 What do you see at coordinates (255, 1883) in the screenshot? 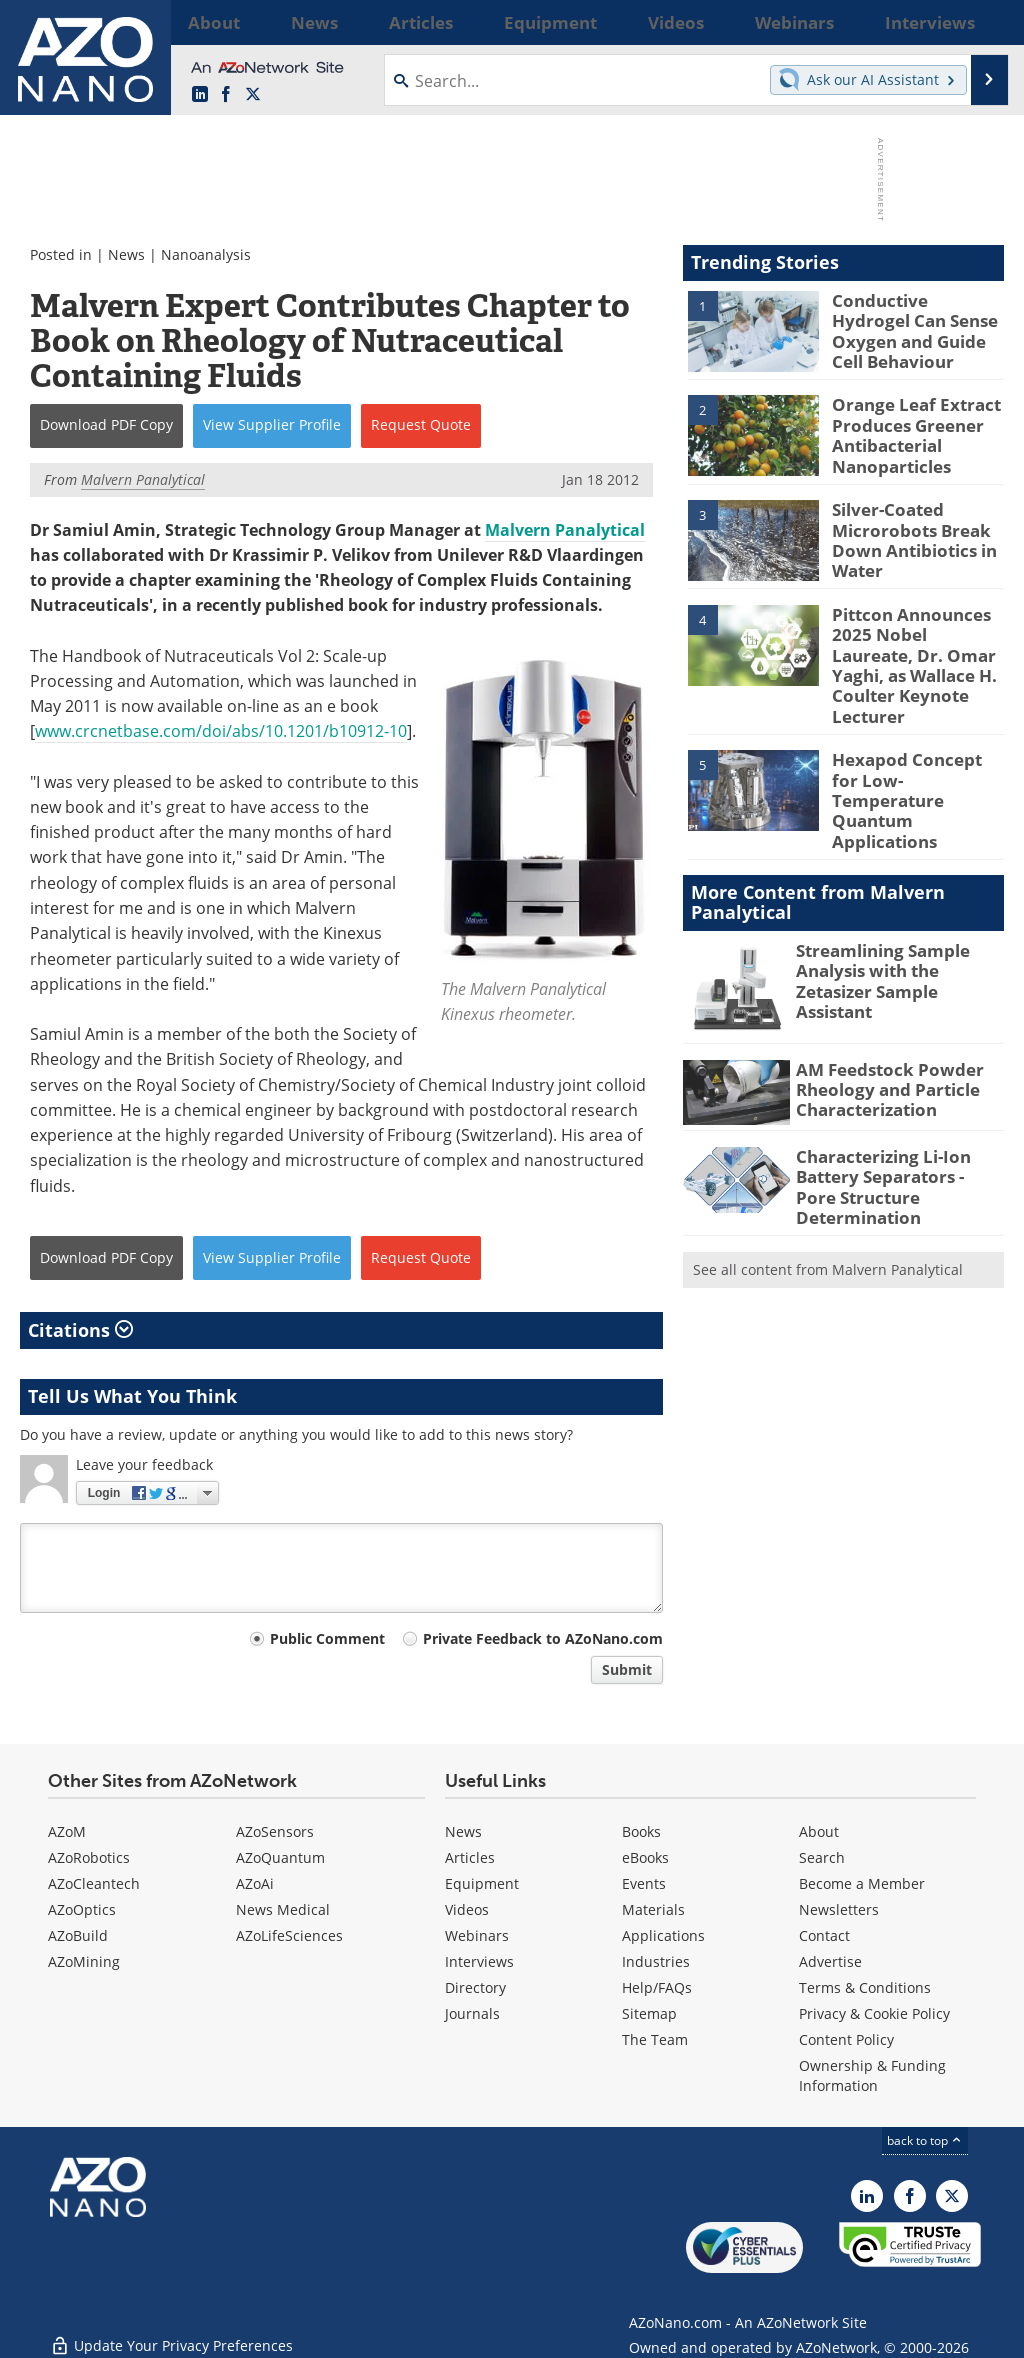
I see `AZoAi` at bounding box center [255, 1883].